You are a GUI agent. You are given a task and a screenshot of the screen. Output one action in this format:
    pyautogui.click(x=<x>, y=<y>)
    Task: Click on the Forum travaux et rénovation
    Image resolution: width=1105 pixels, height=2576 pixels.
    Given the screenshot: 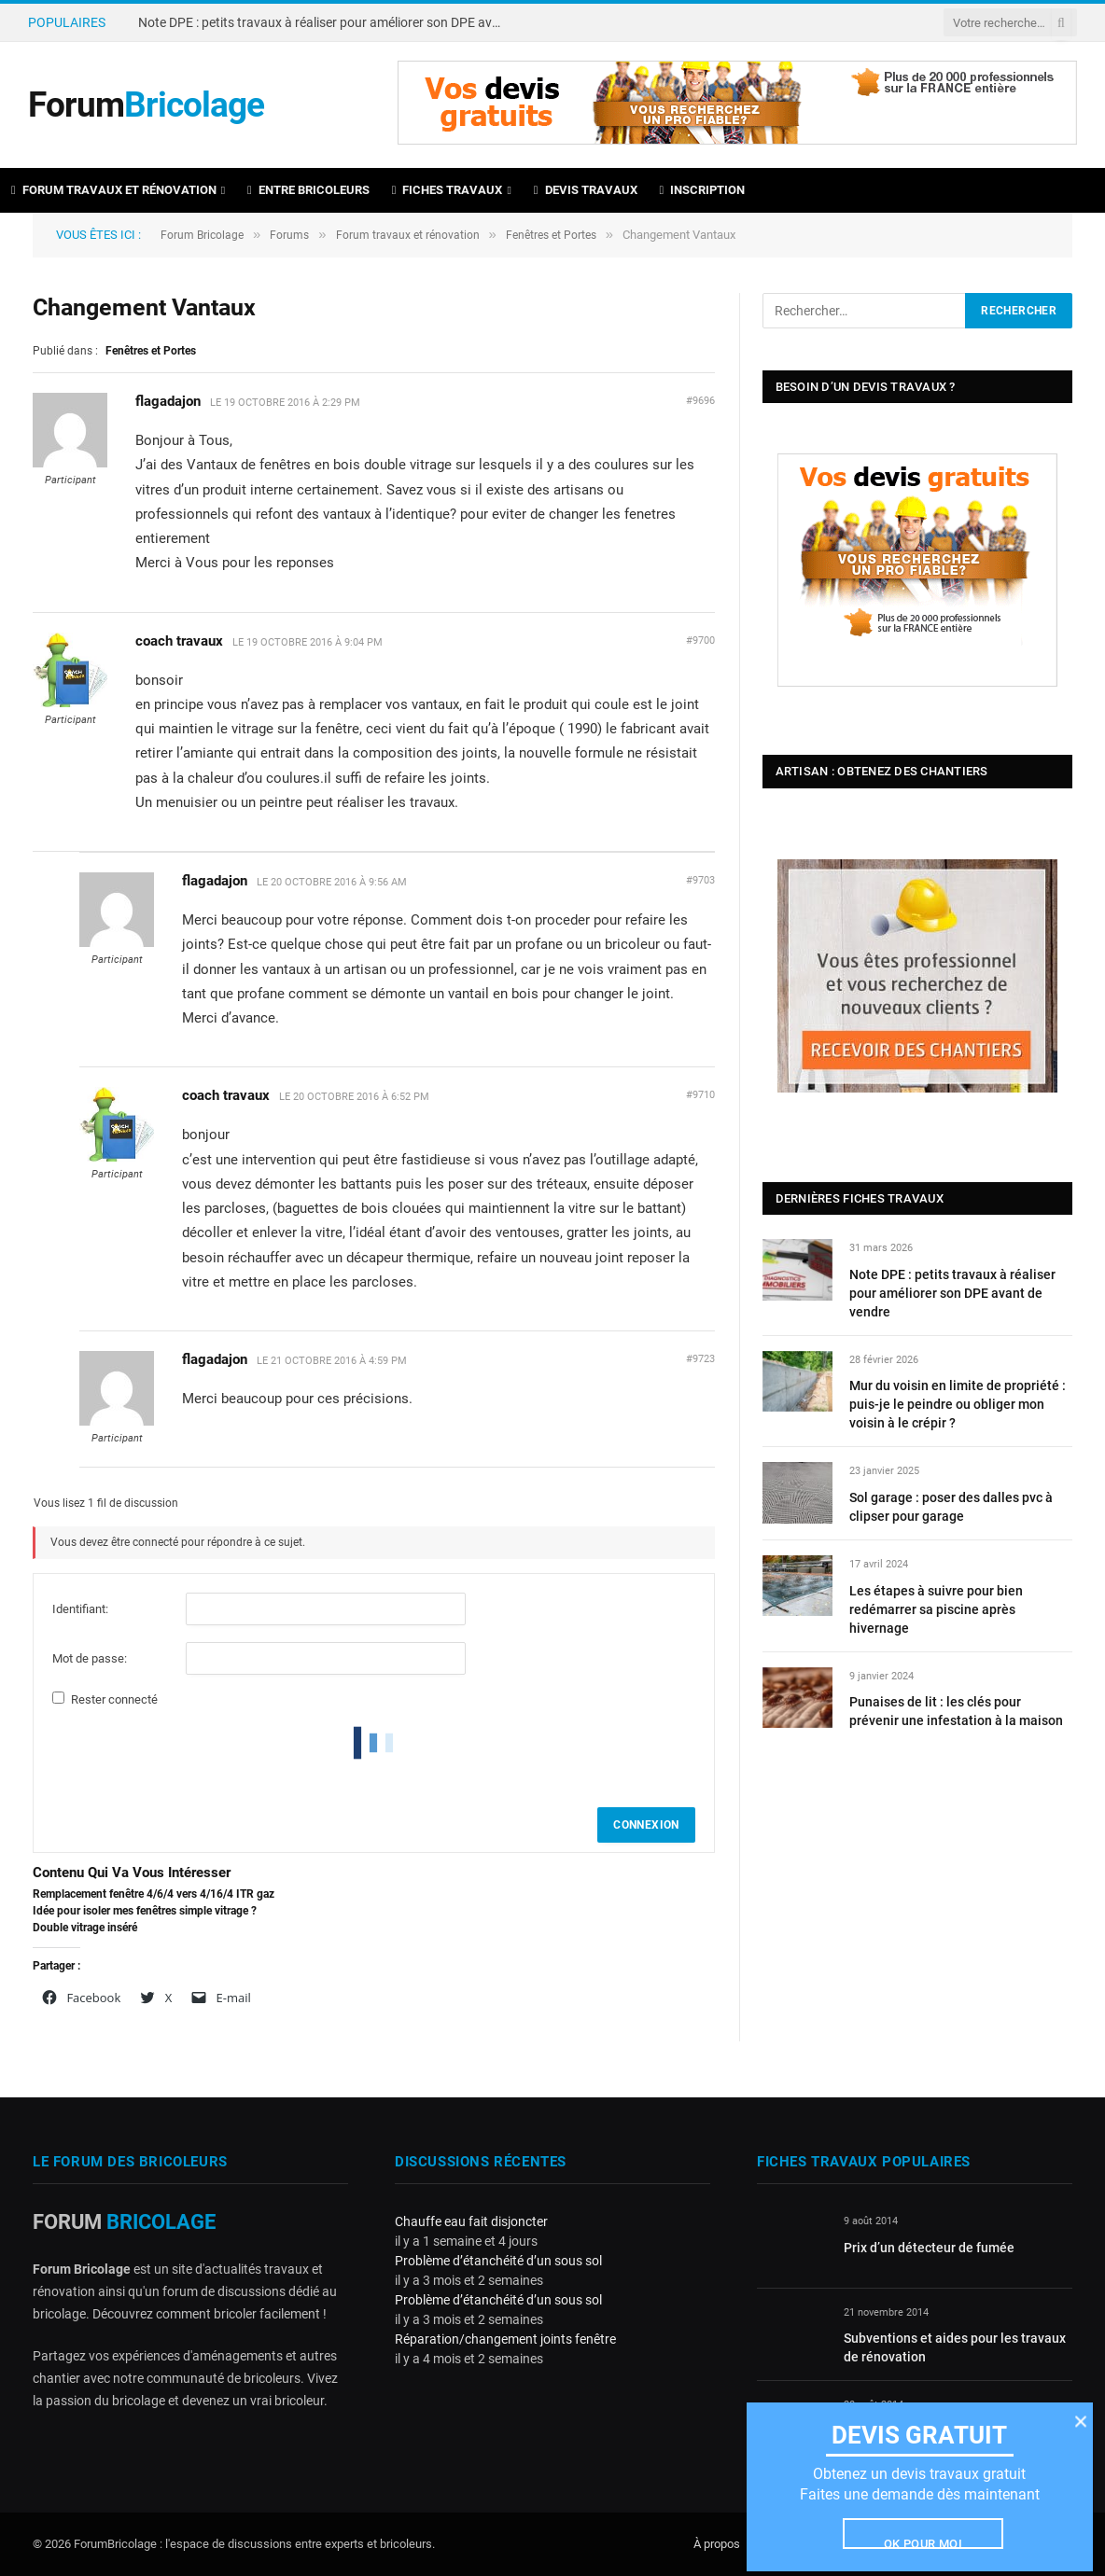 What is the action you would take?
    pyautogui.click(x=114, y=190)
    